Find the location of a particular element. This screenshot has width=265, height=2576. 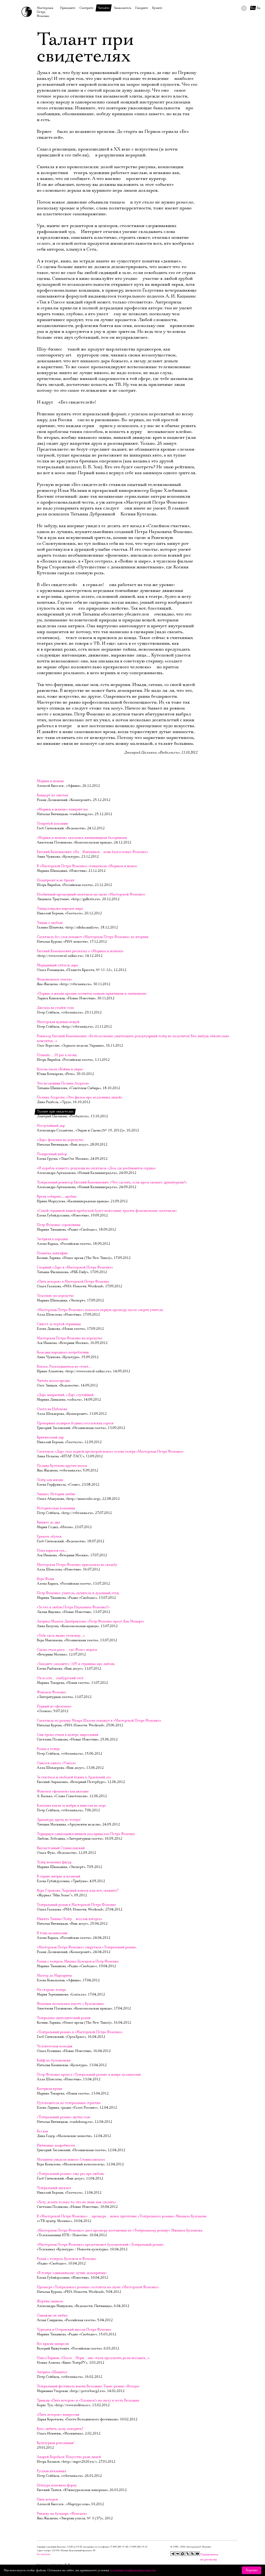

Театральный роман в Мастерской Петра Фоменко is located at coordinates (76, 1905).